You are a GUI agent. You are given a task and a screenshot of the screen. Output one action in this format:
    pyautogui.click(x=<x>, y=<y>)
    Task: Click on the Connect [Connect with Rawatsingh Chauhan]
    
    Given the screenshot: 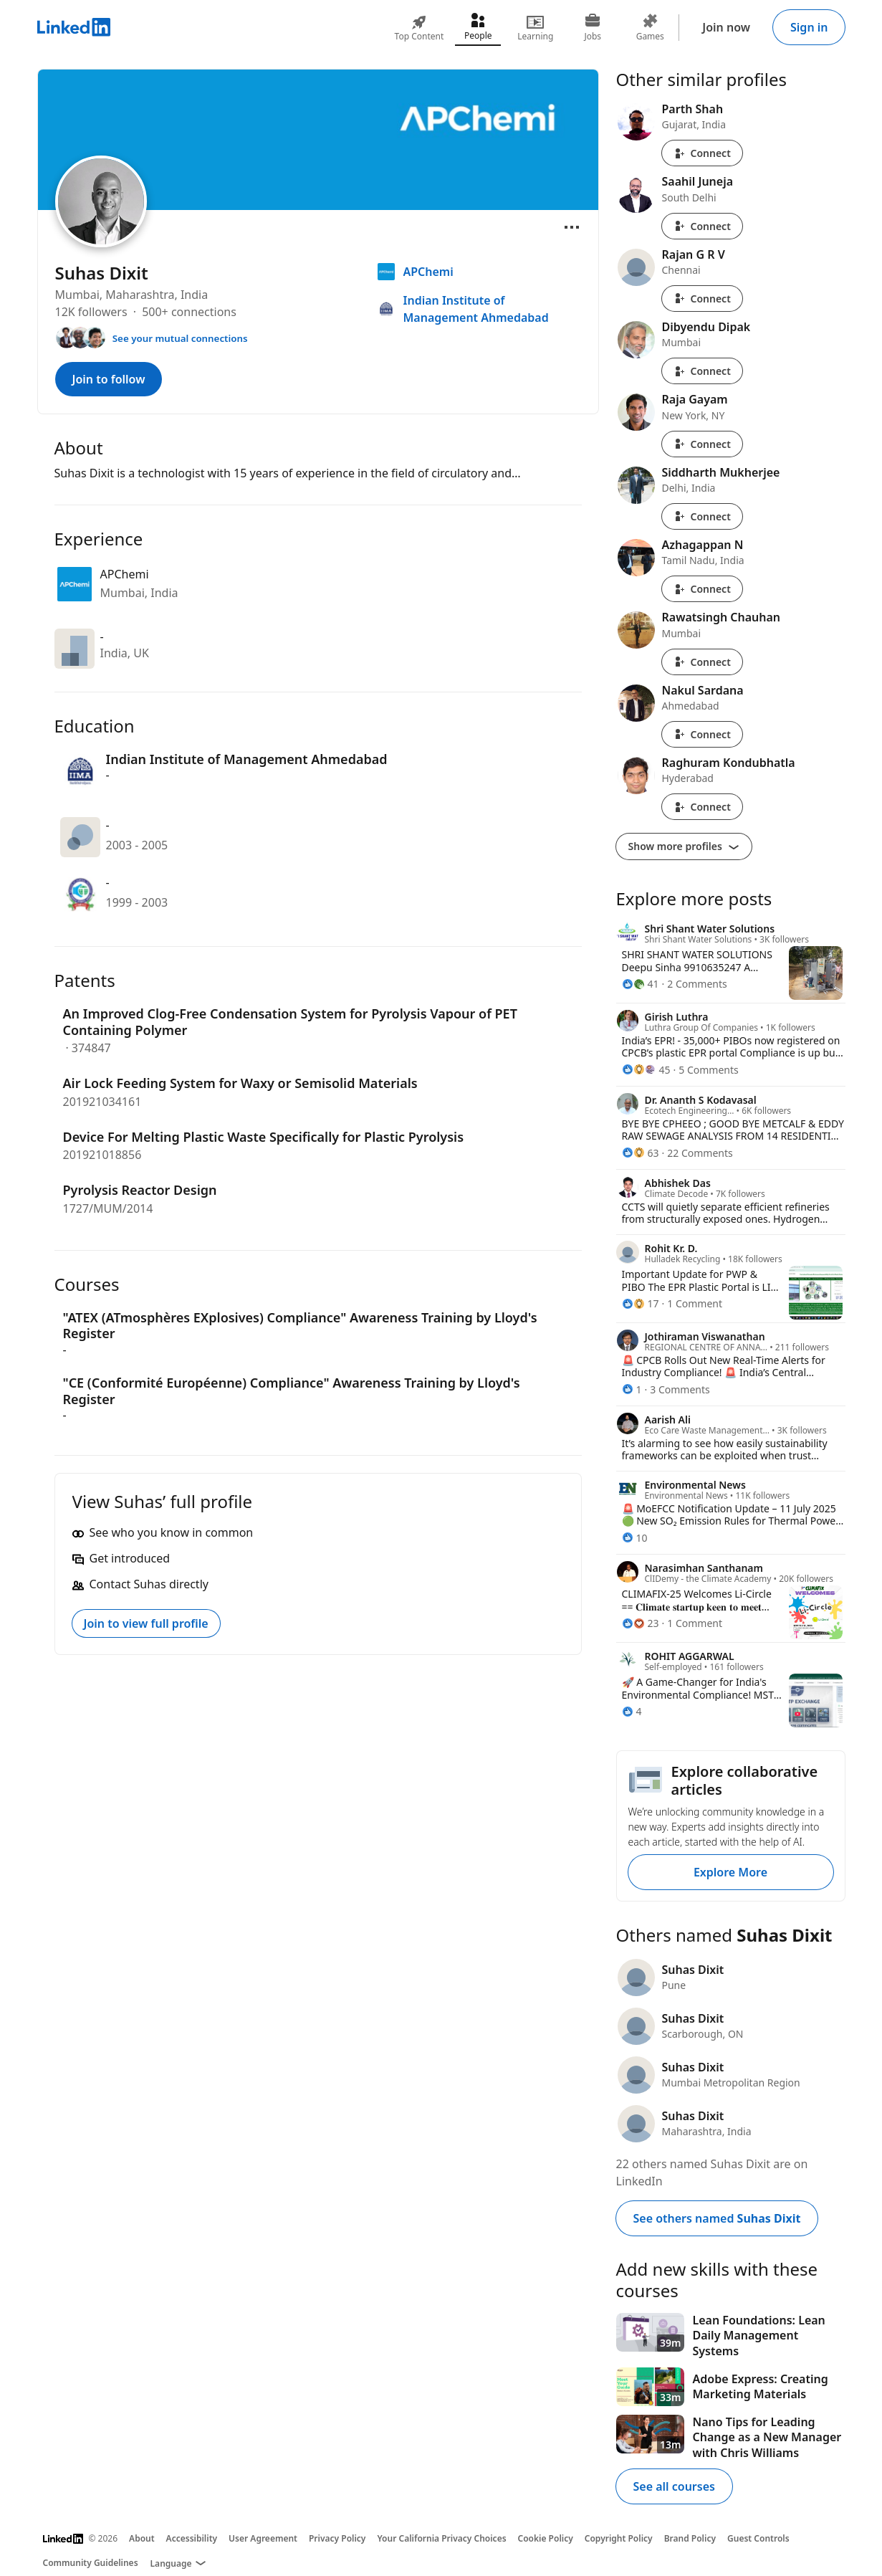 What is the action you would take?
    pyautogui.click(x=702, y=662)
    